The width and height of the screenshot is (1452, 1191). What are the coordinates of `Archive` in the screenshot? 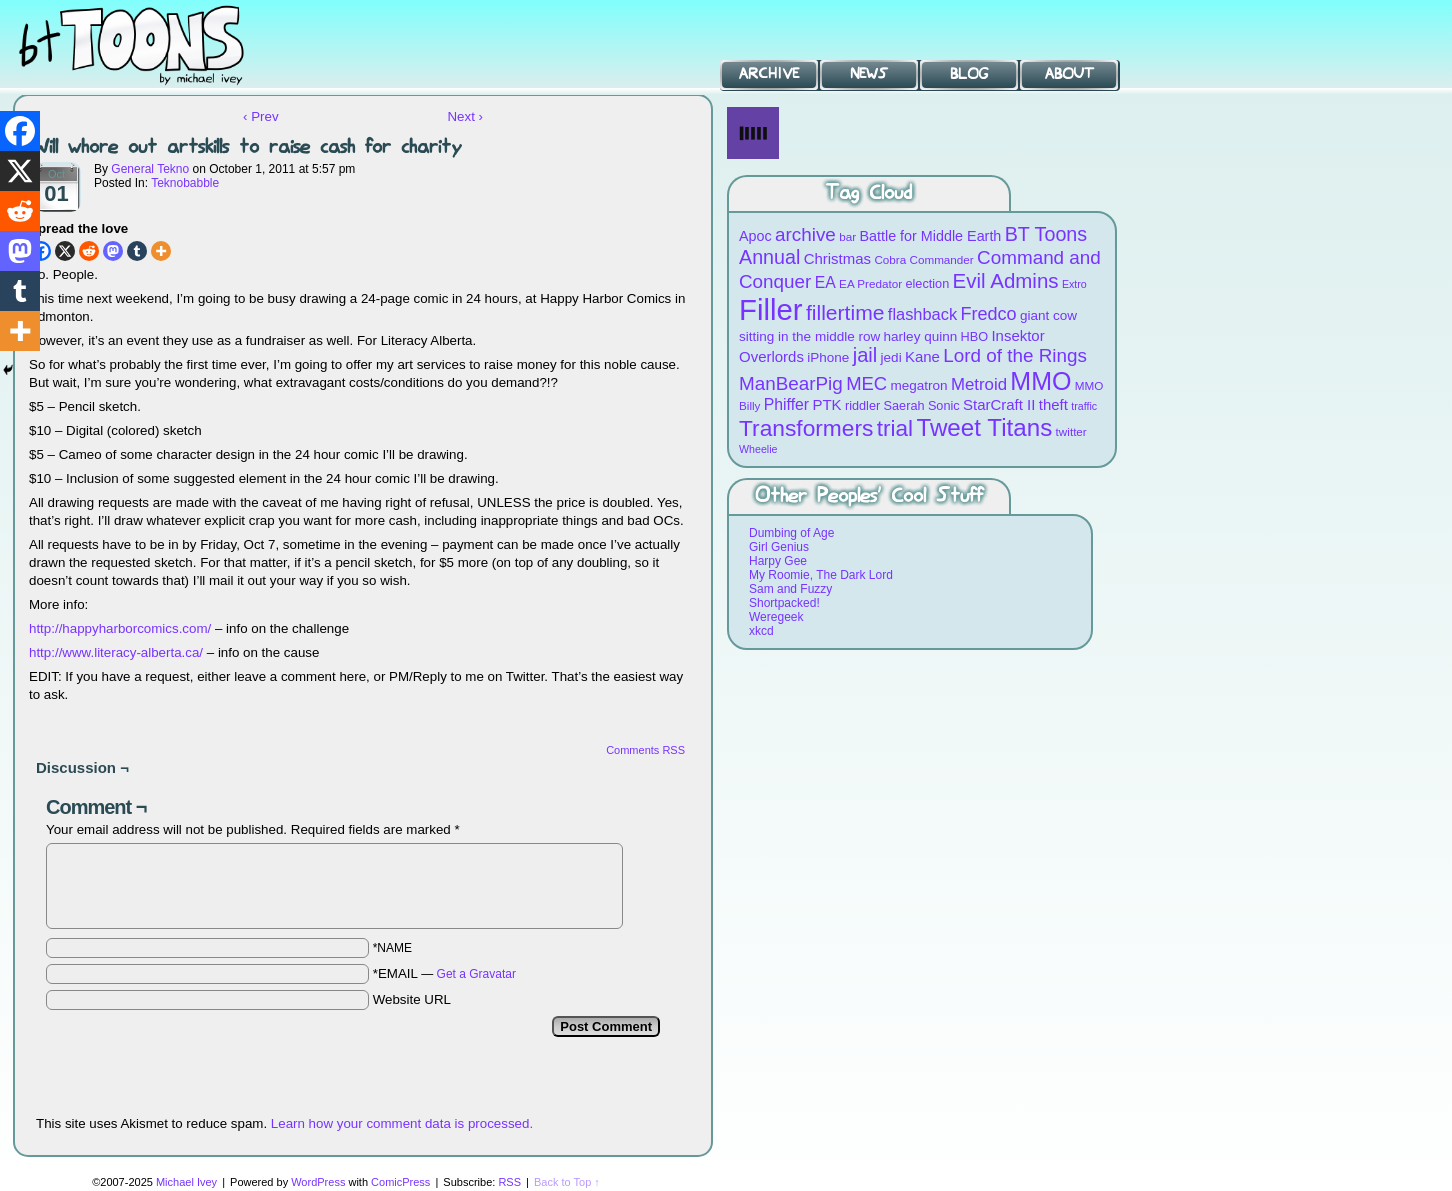 It's located at (769, 74).